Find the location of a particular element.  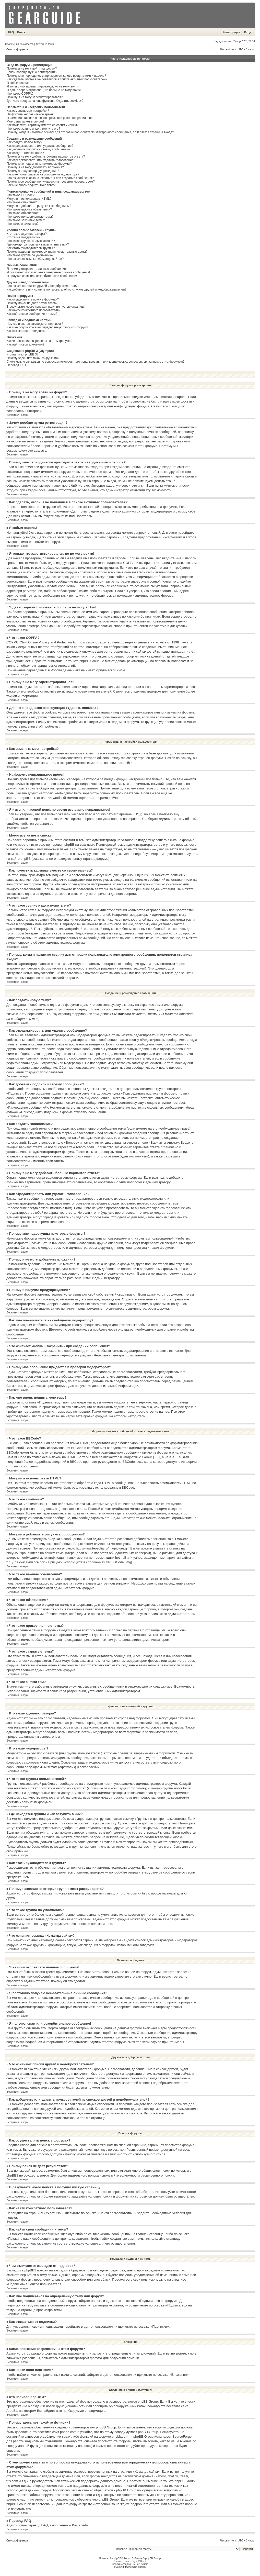

Почему я не могу добавлять вложения? is located at coordinates (35, 167).